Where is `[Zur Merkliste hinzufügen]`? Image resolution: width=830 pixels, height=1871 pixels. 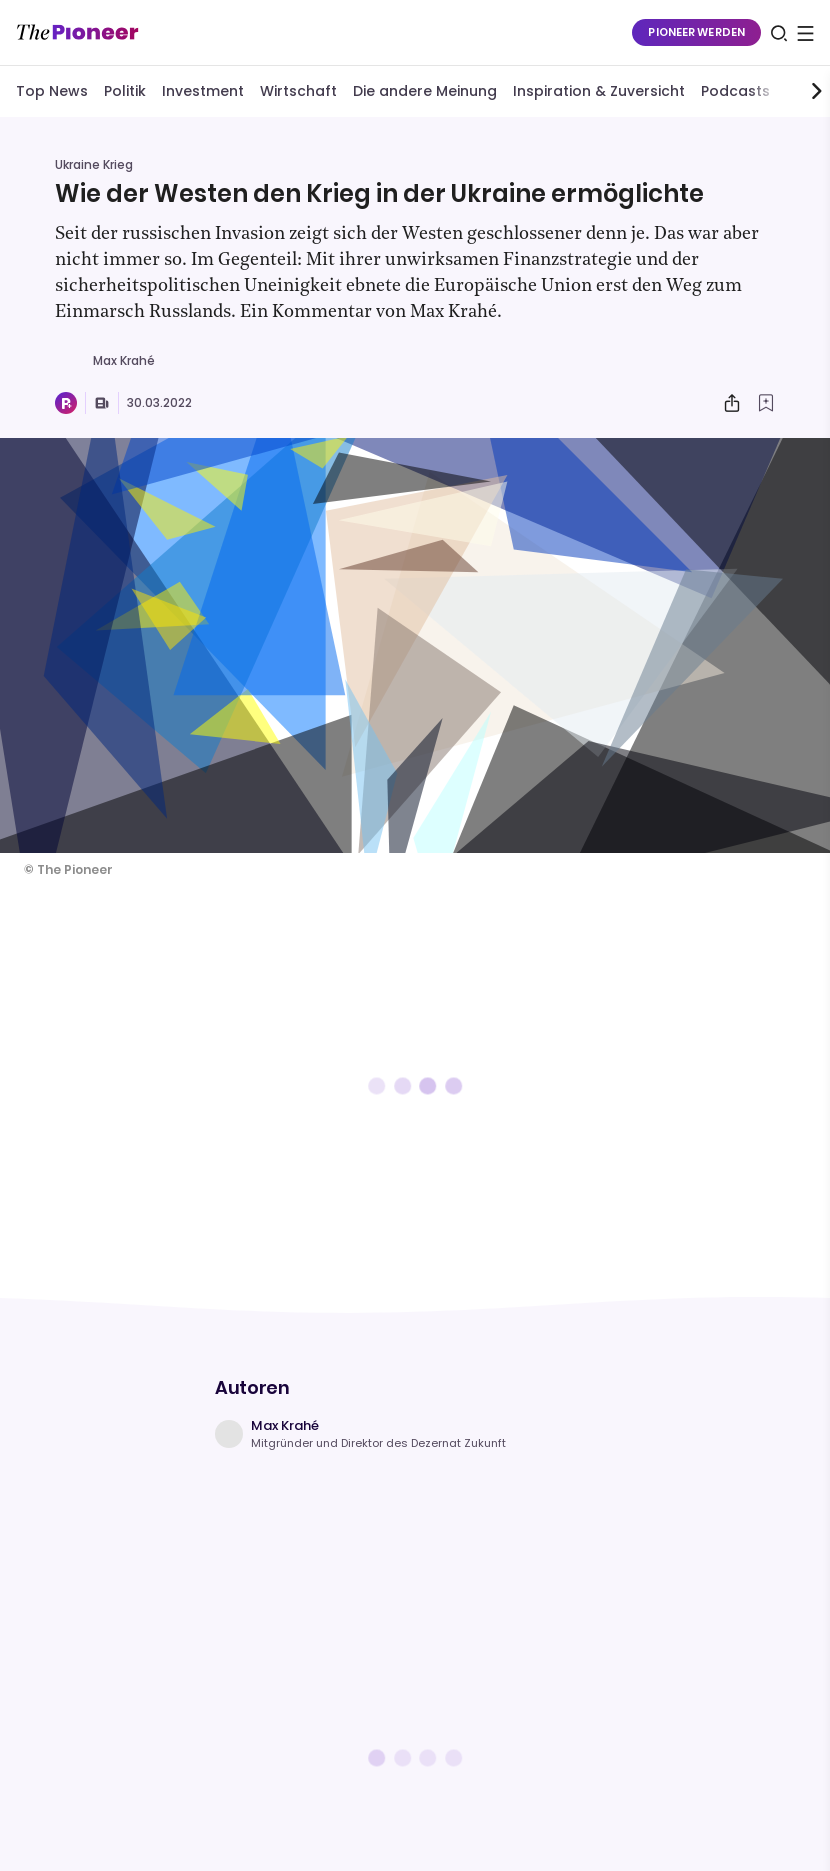
[Zur Merkliste hinzufügen] is located at coordinates (766, 403).